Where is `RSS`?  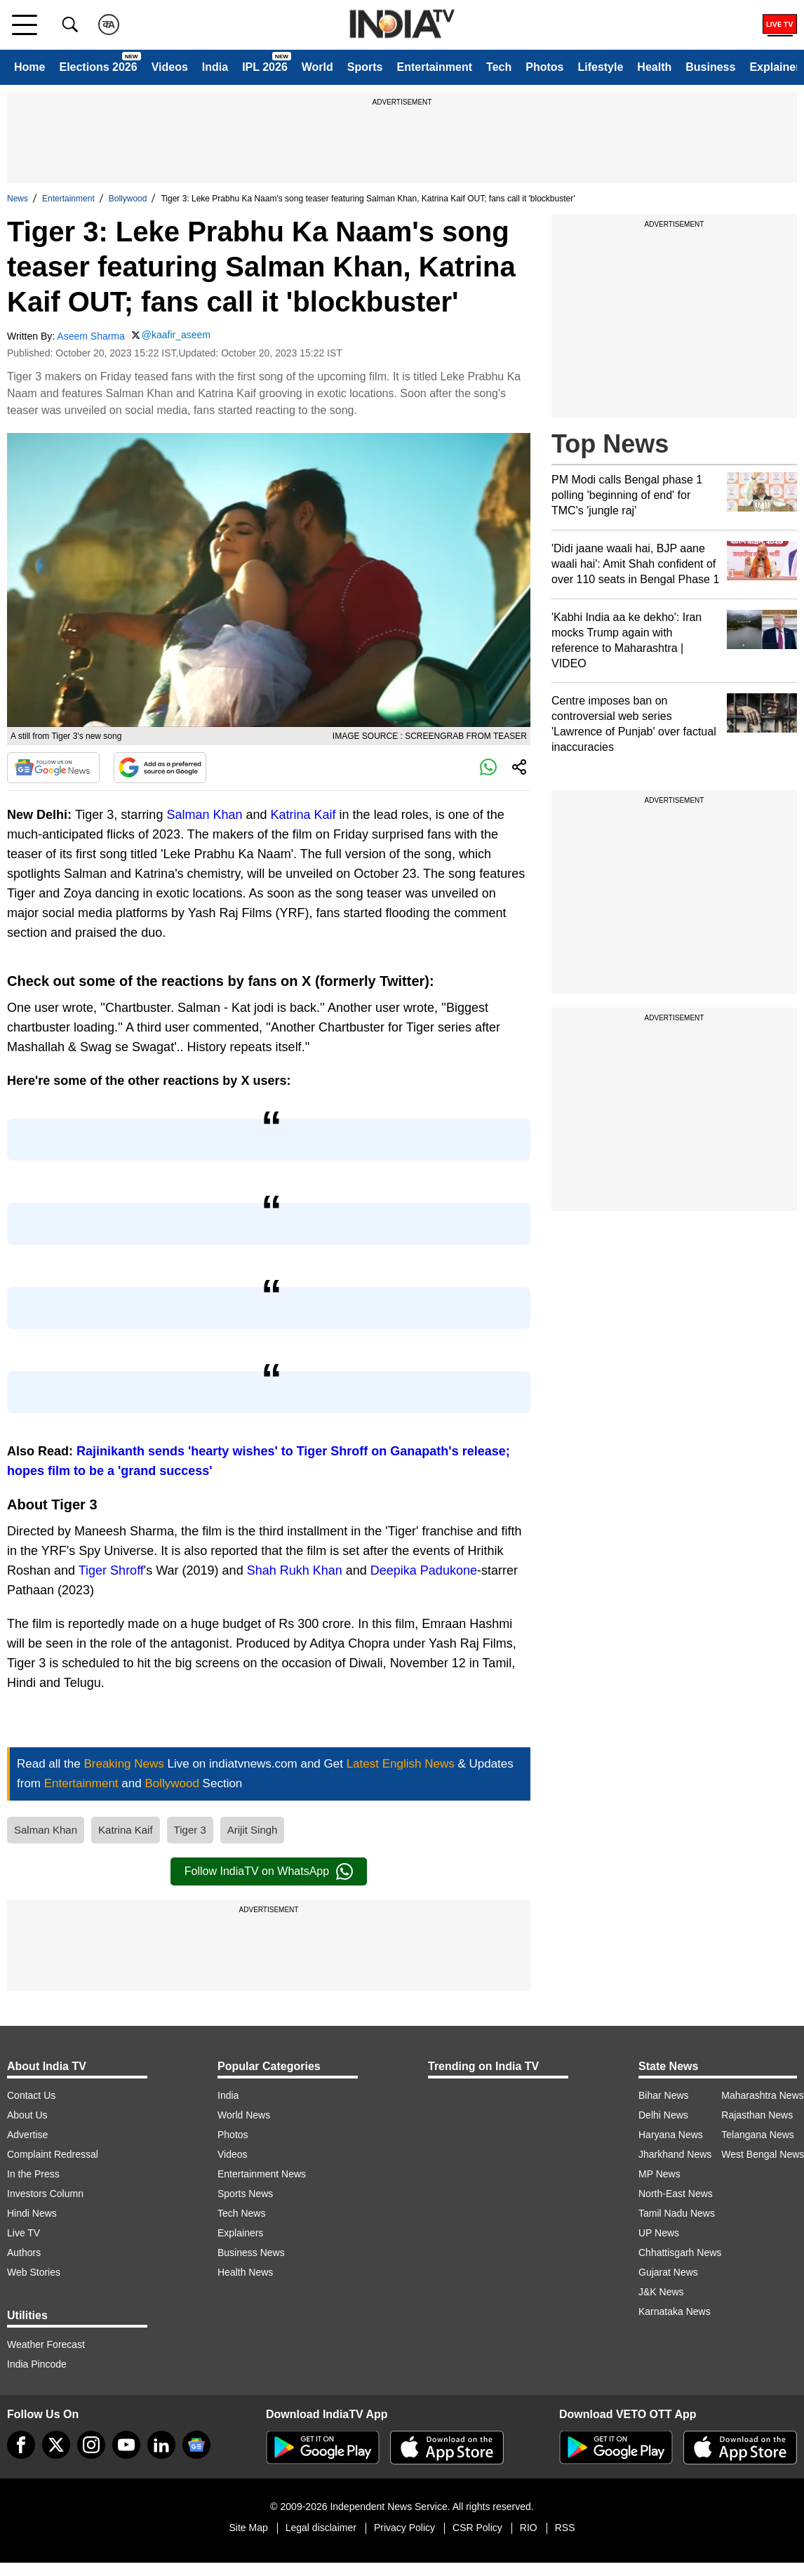
RSS is located at coordinates (565, 2527).